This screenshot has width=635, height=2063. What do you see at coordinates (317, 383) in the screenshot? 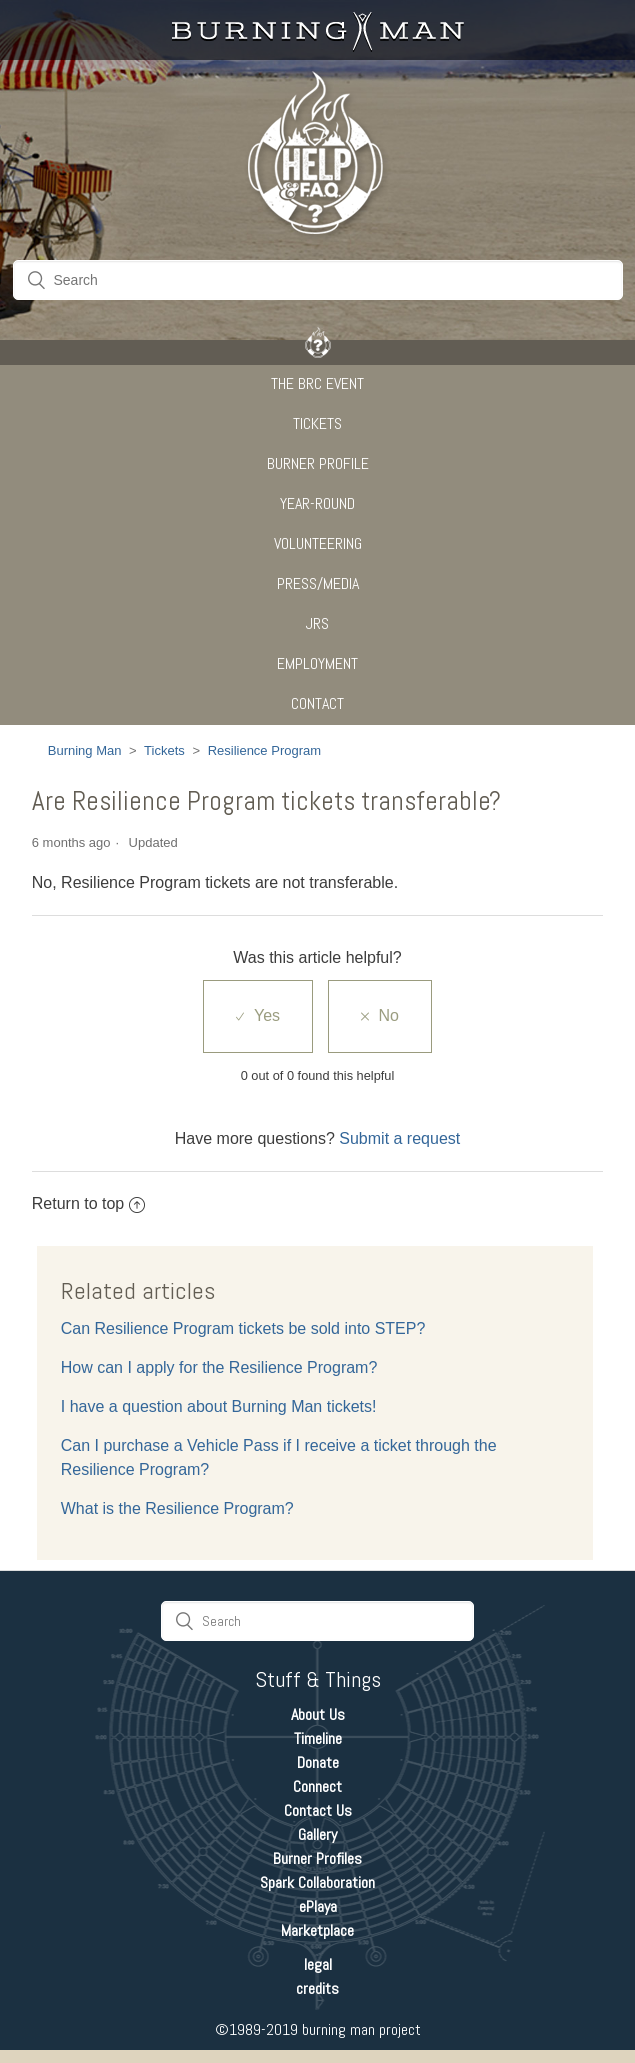
I see `The BRC Event` at bounding box center [317, 383].